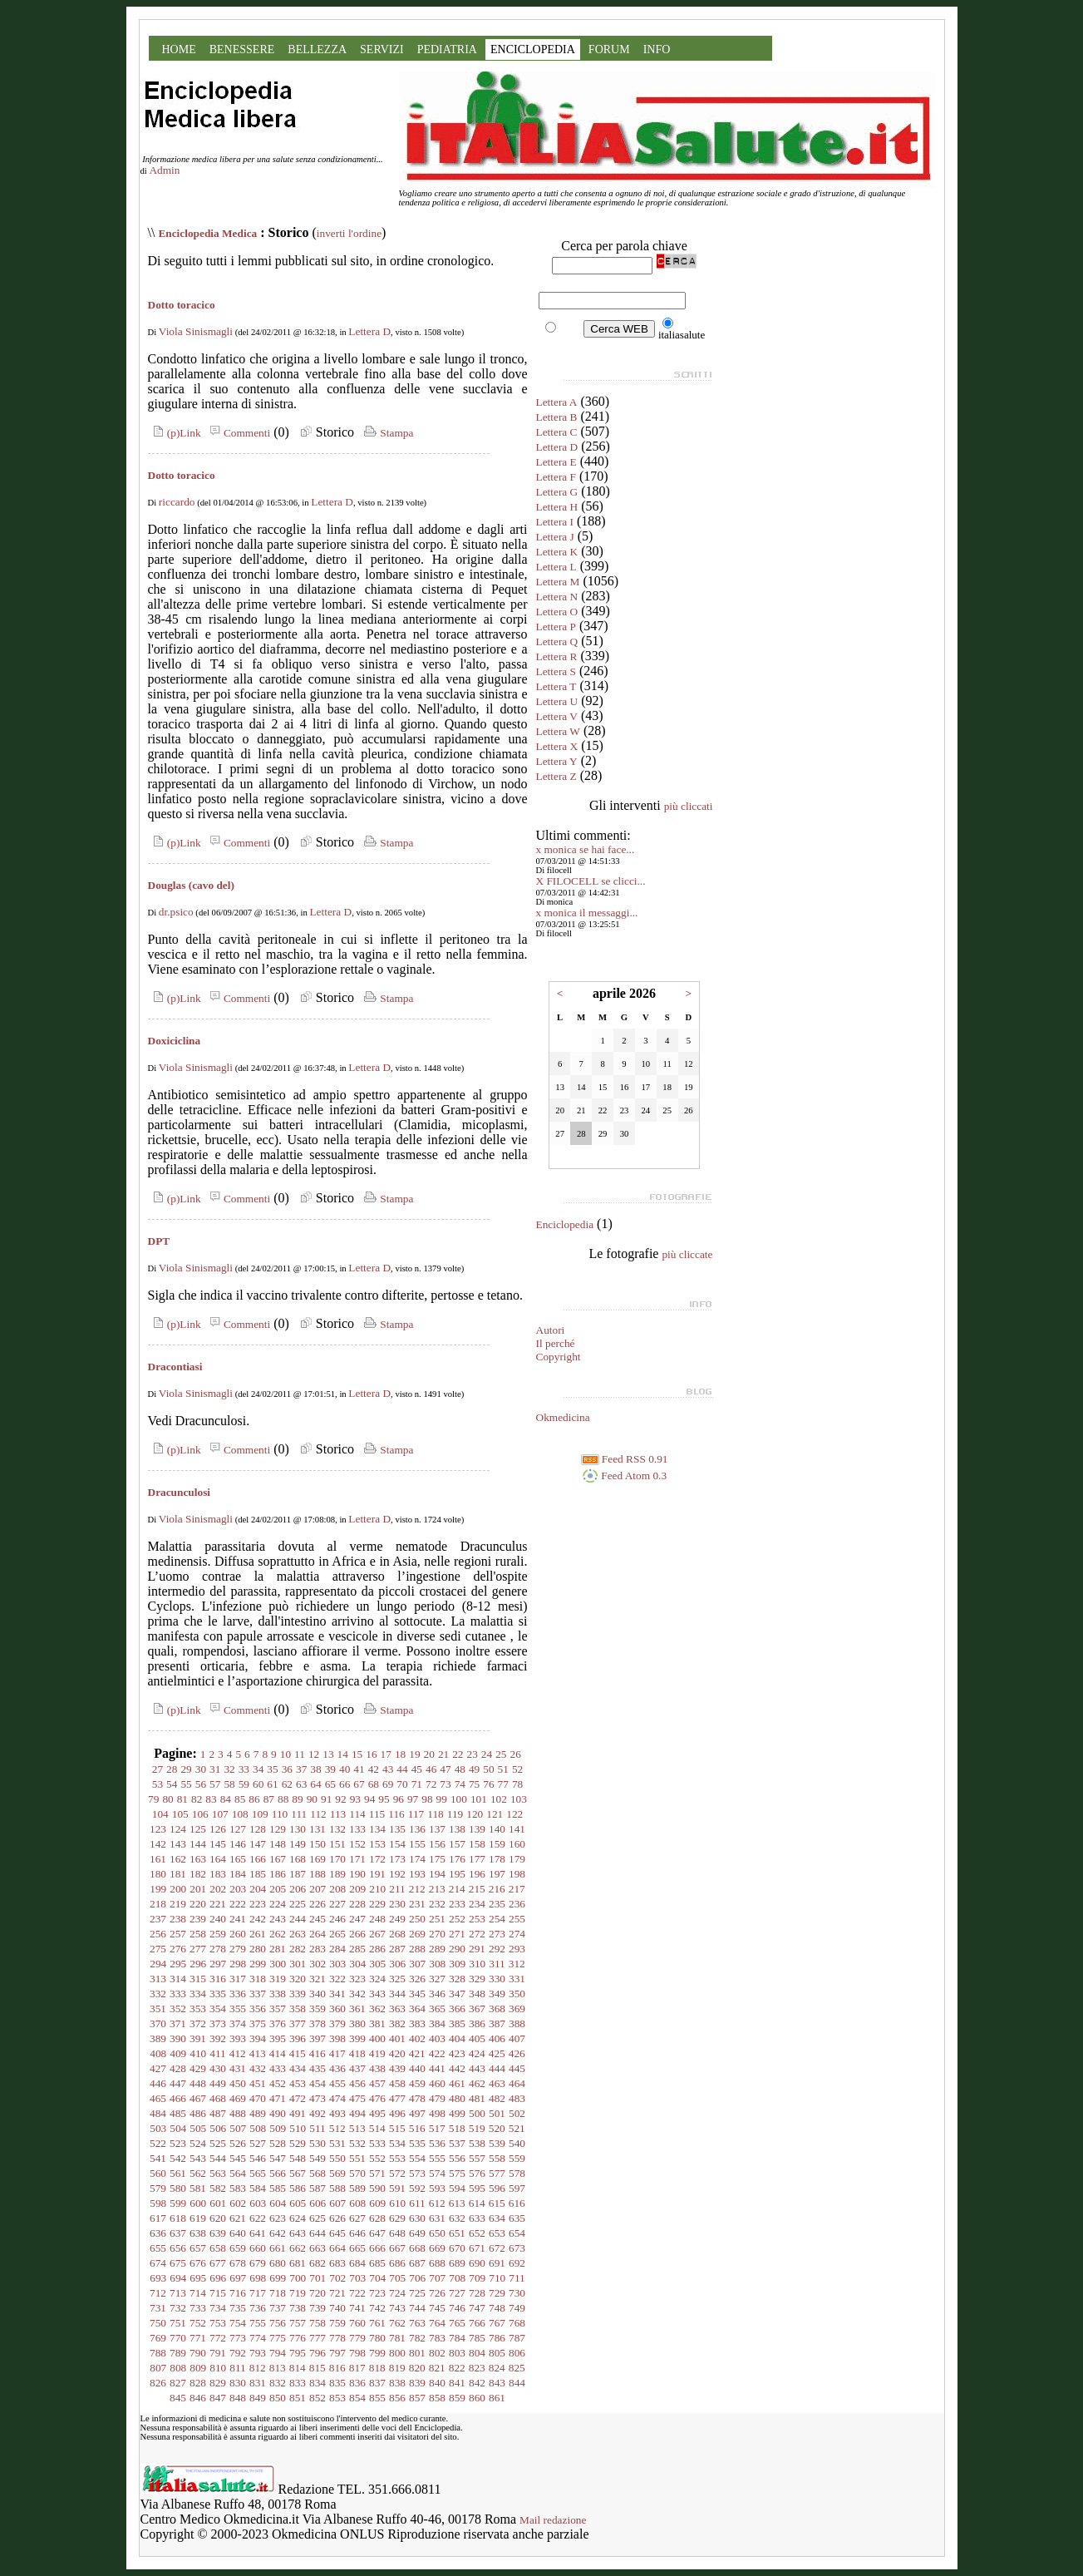  Describe the element at coordinates (397, 1918) in the screenshot. I see `249` at that location.